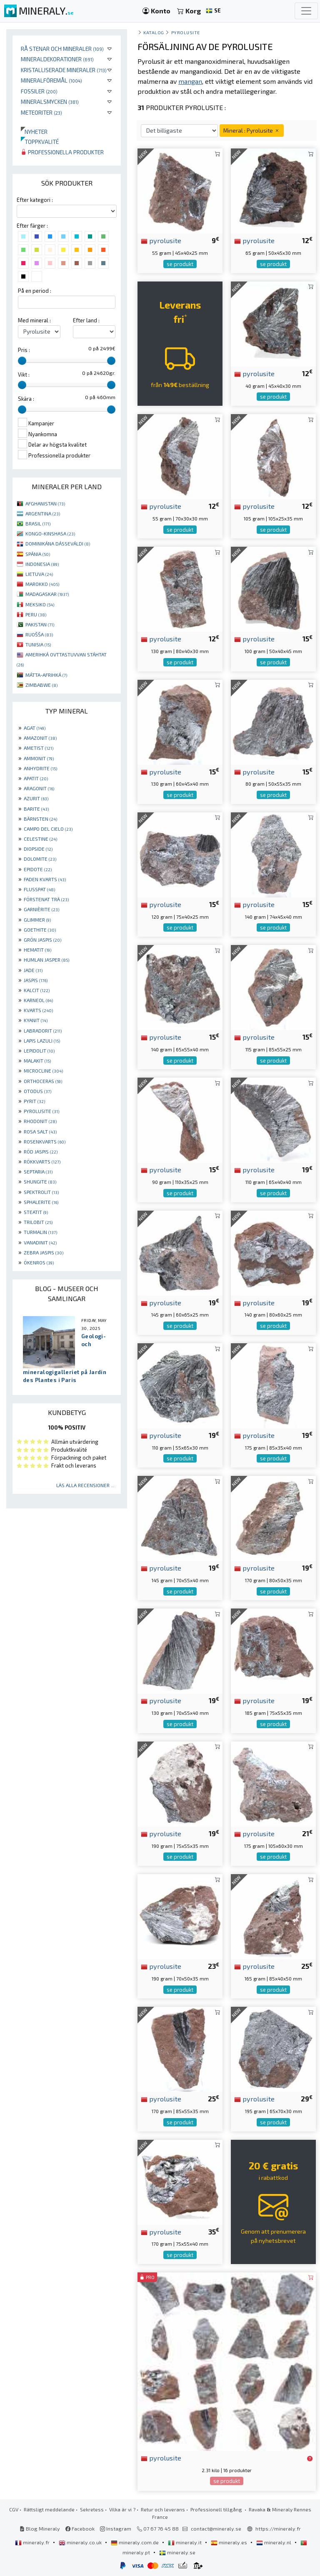 This screenshot has height=2576, width=320. What do you see at coordinates (44, 1141) in the screenshot?
I see `ROSENKVARTS` at bounding box center [44, 1141].